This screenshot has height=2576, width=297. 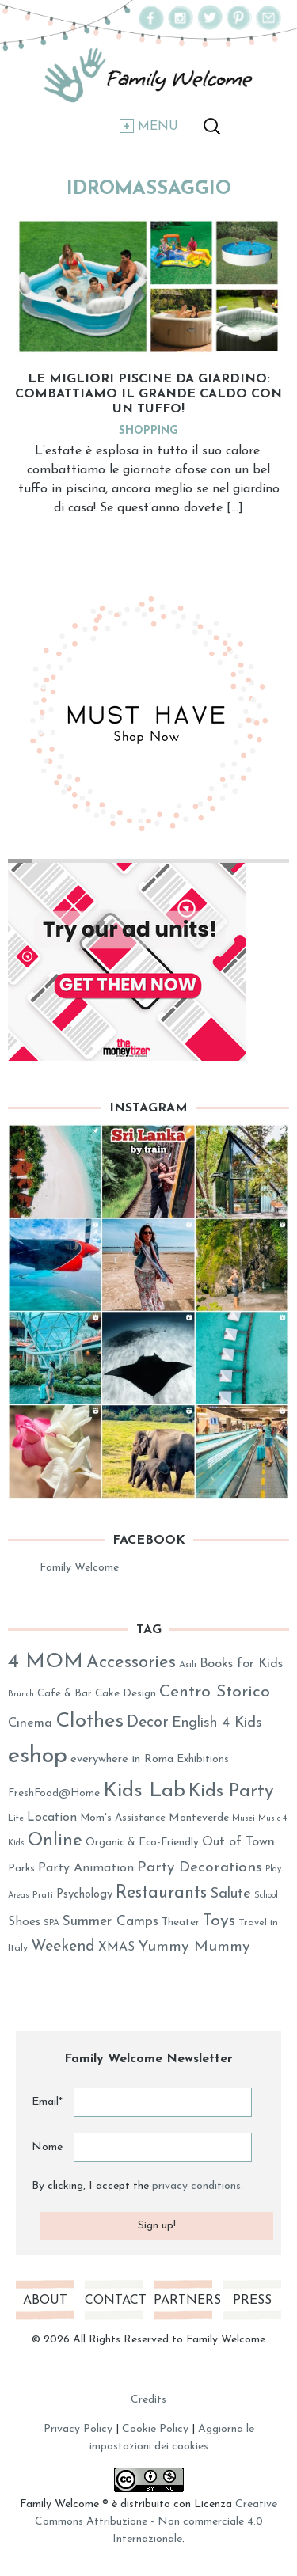 What do you see at coordinates (144, 1791) in the screenshot?
I see `Kids Lab [Kids Lab (122 elementi)]` at bounding box center [144, 1791].